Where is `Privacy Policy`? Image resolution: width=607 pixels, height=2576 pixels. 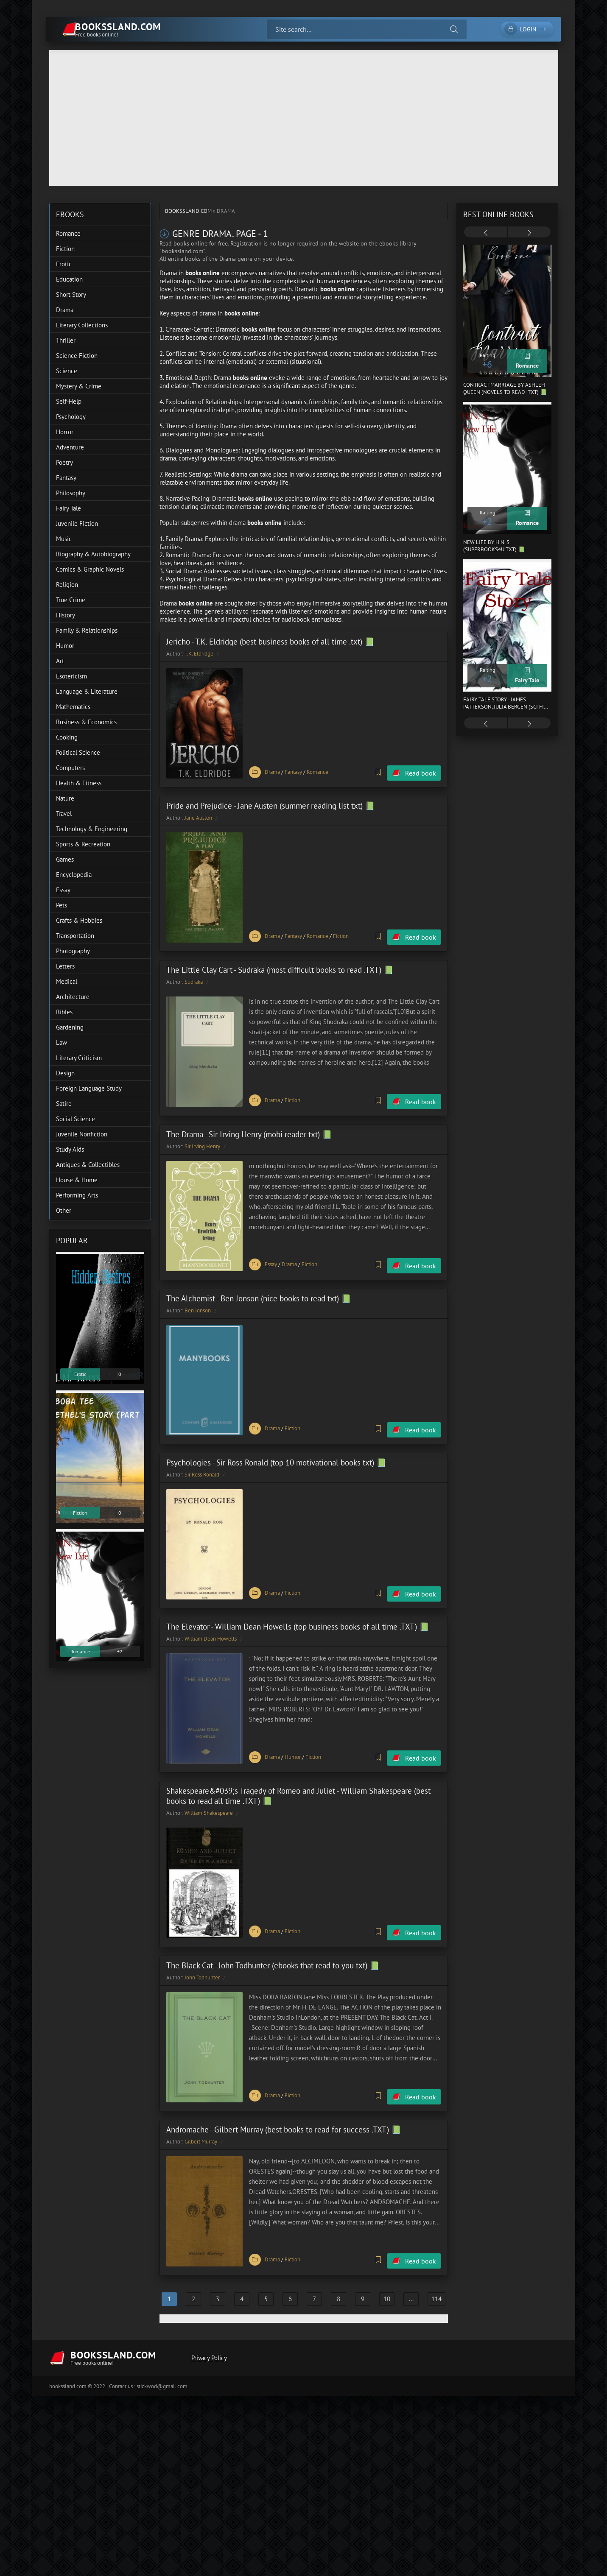 Privacy Policy is located at coordinates (208, 2336).